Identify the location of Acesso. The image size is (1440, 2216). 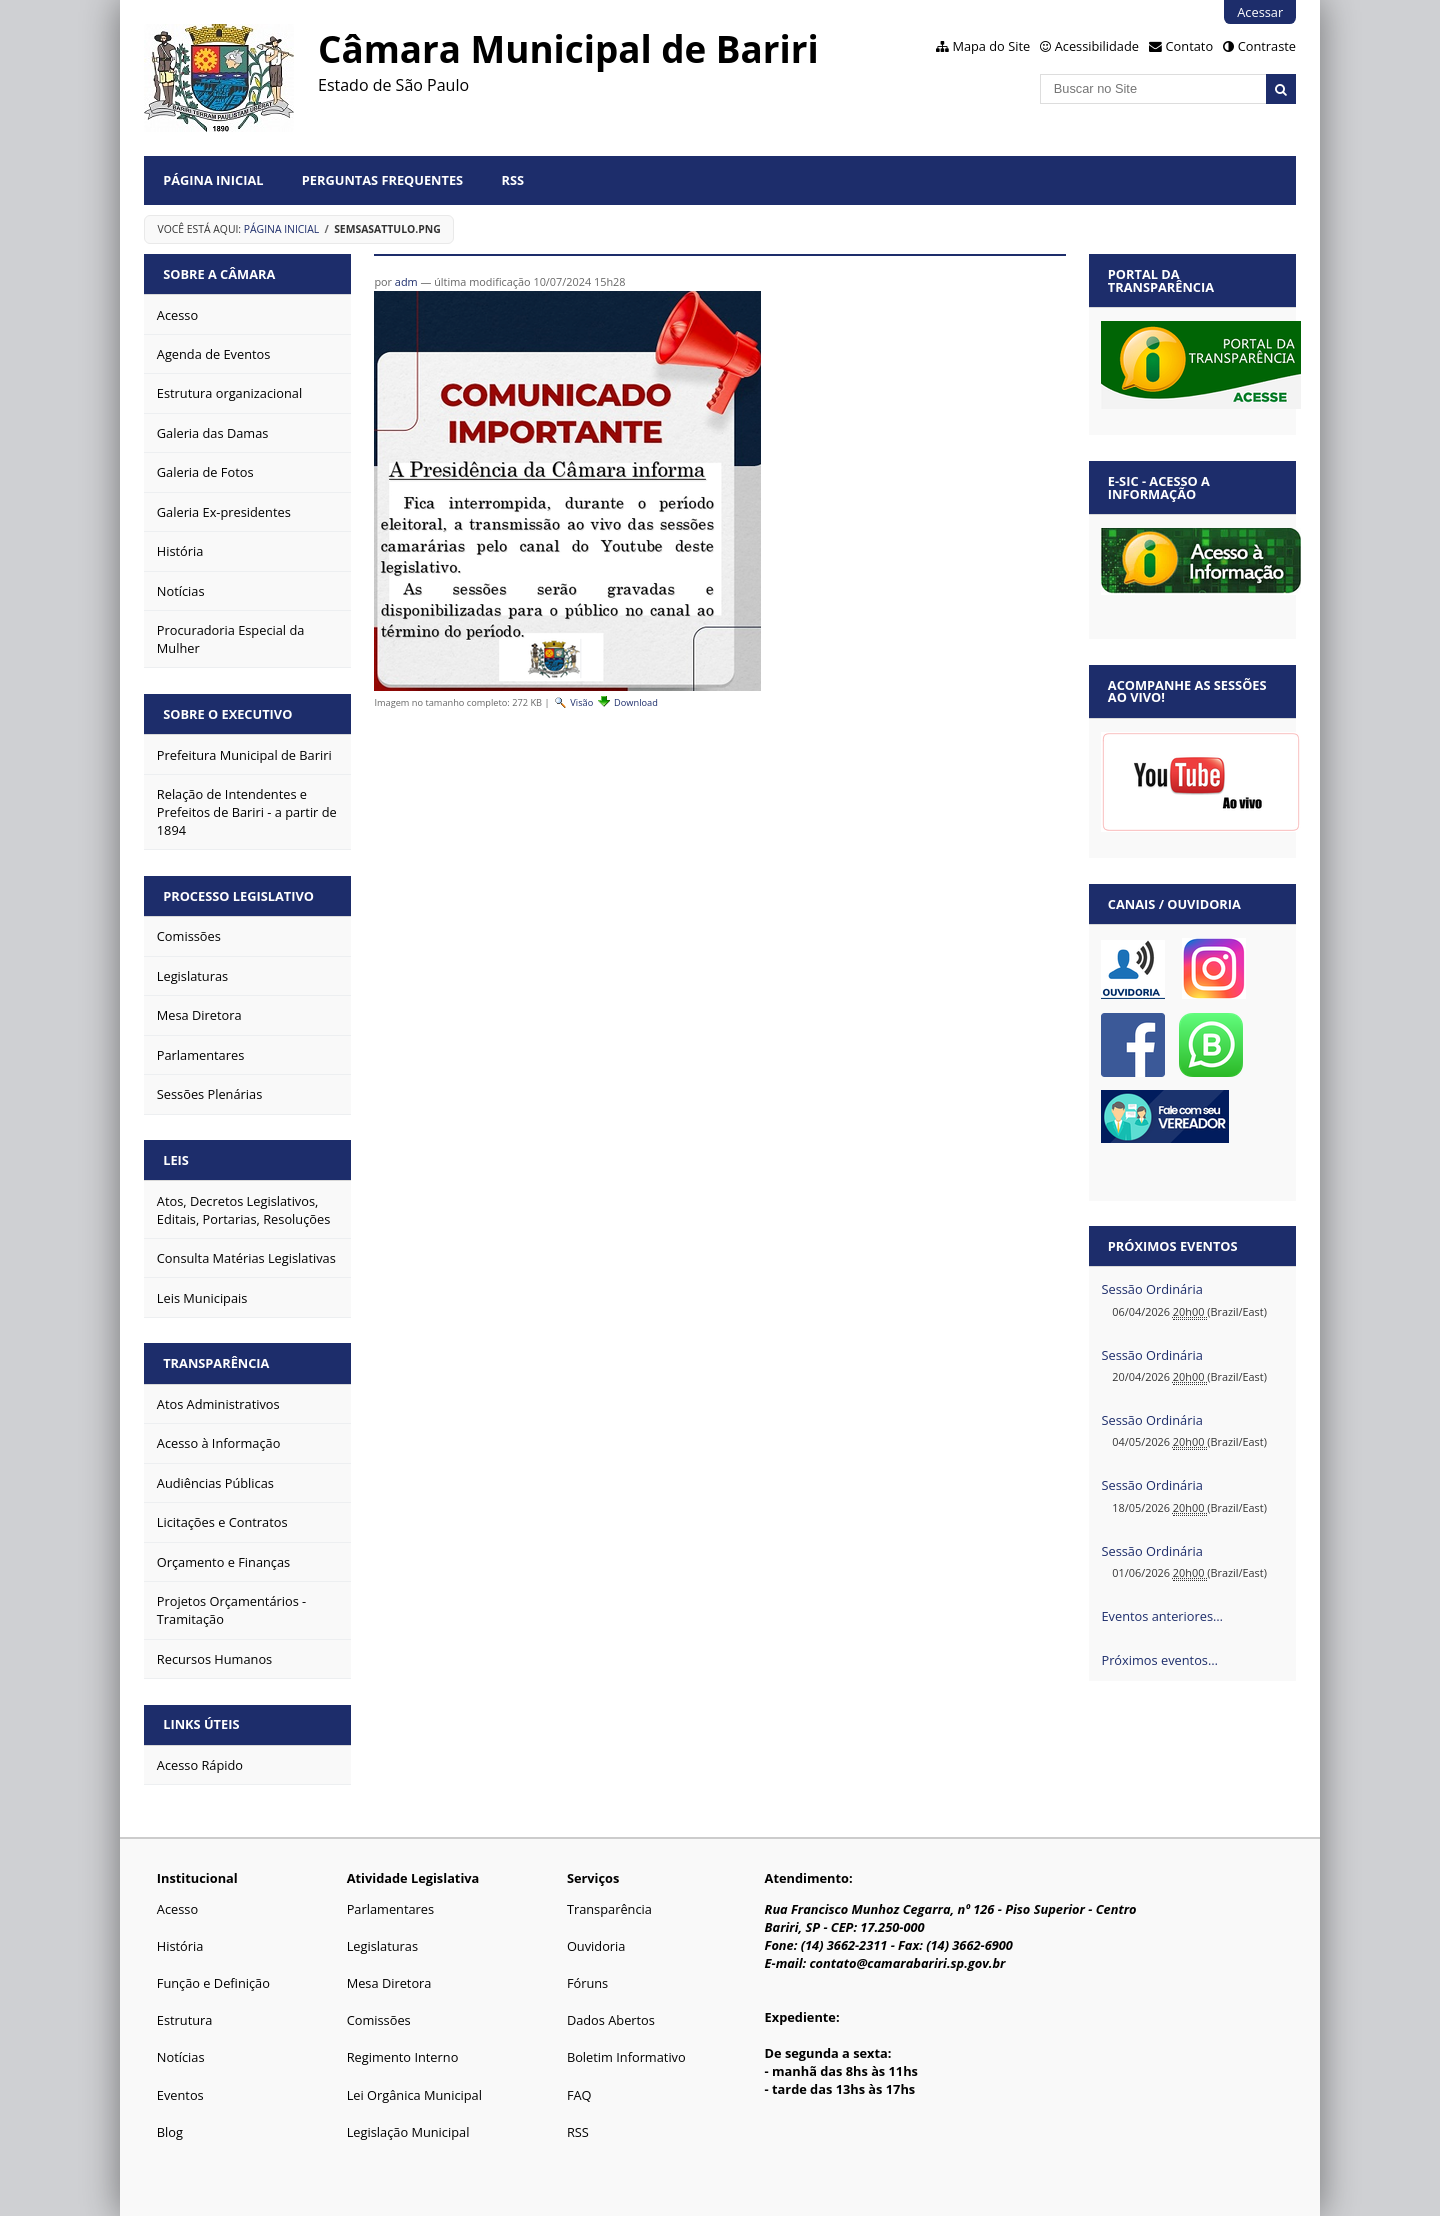
(177, 1909).